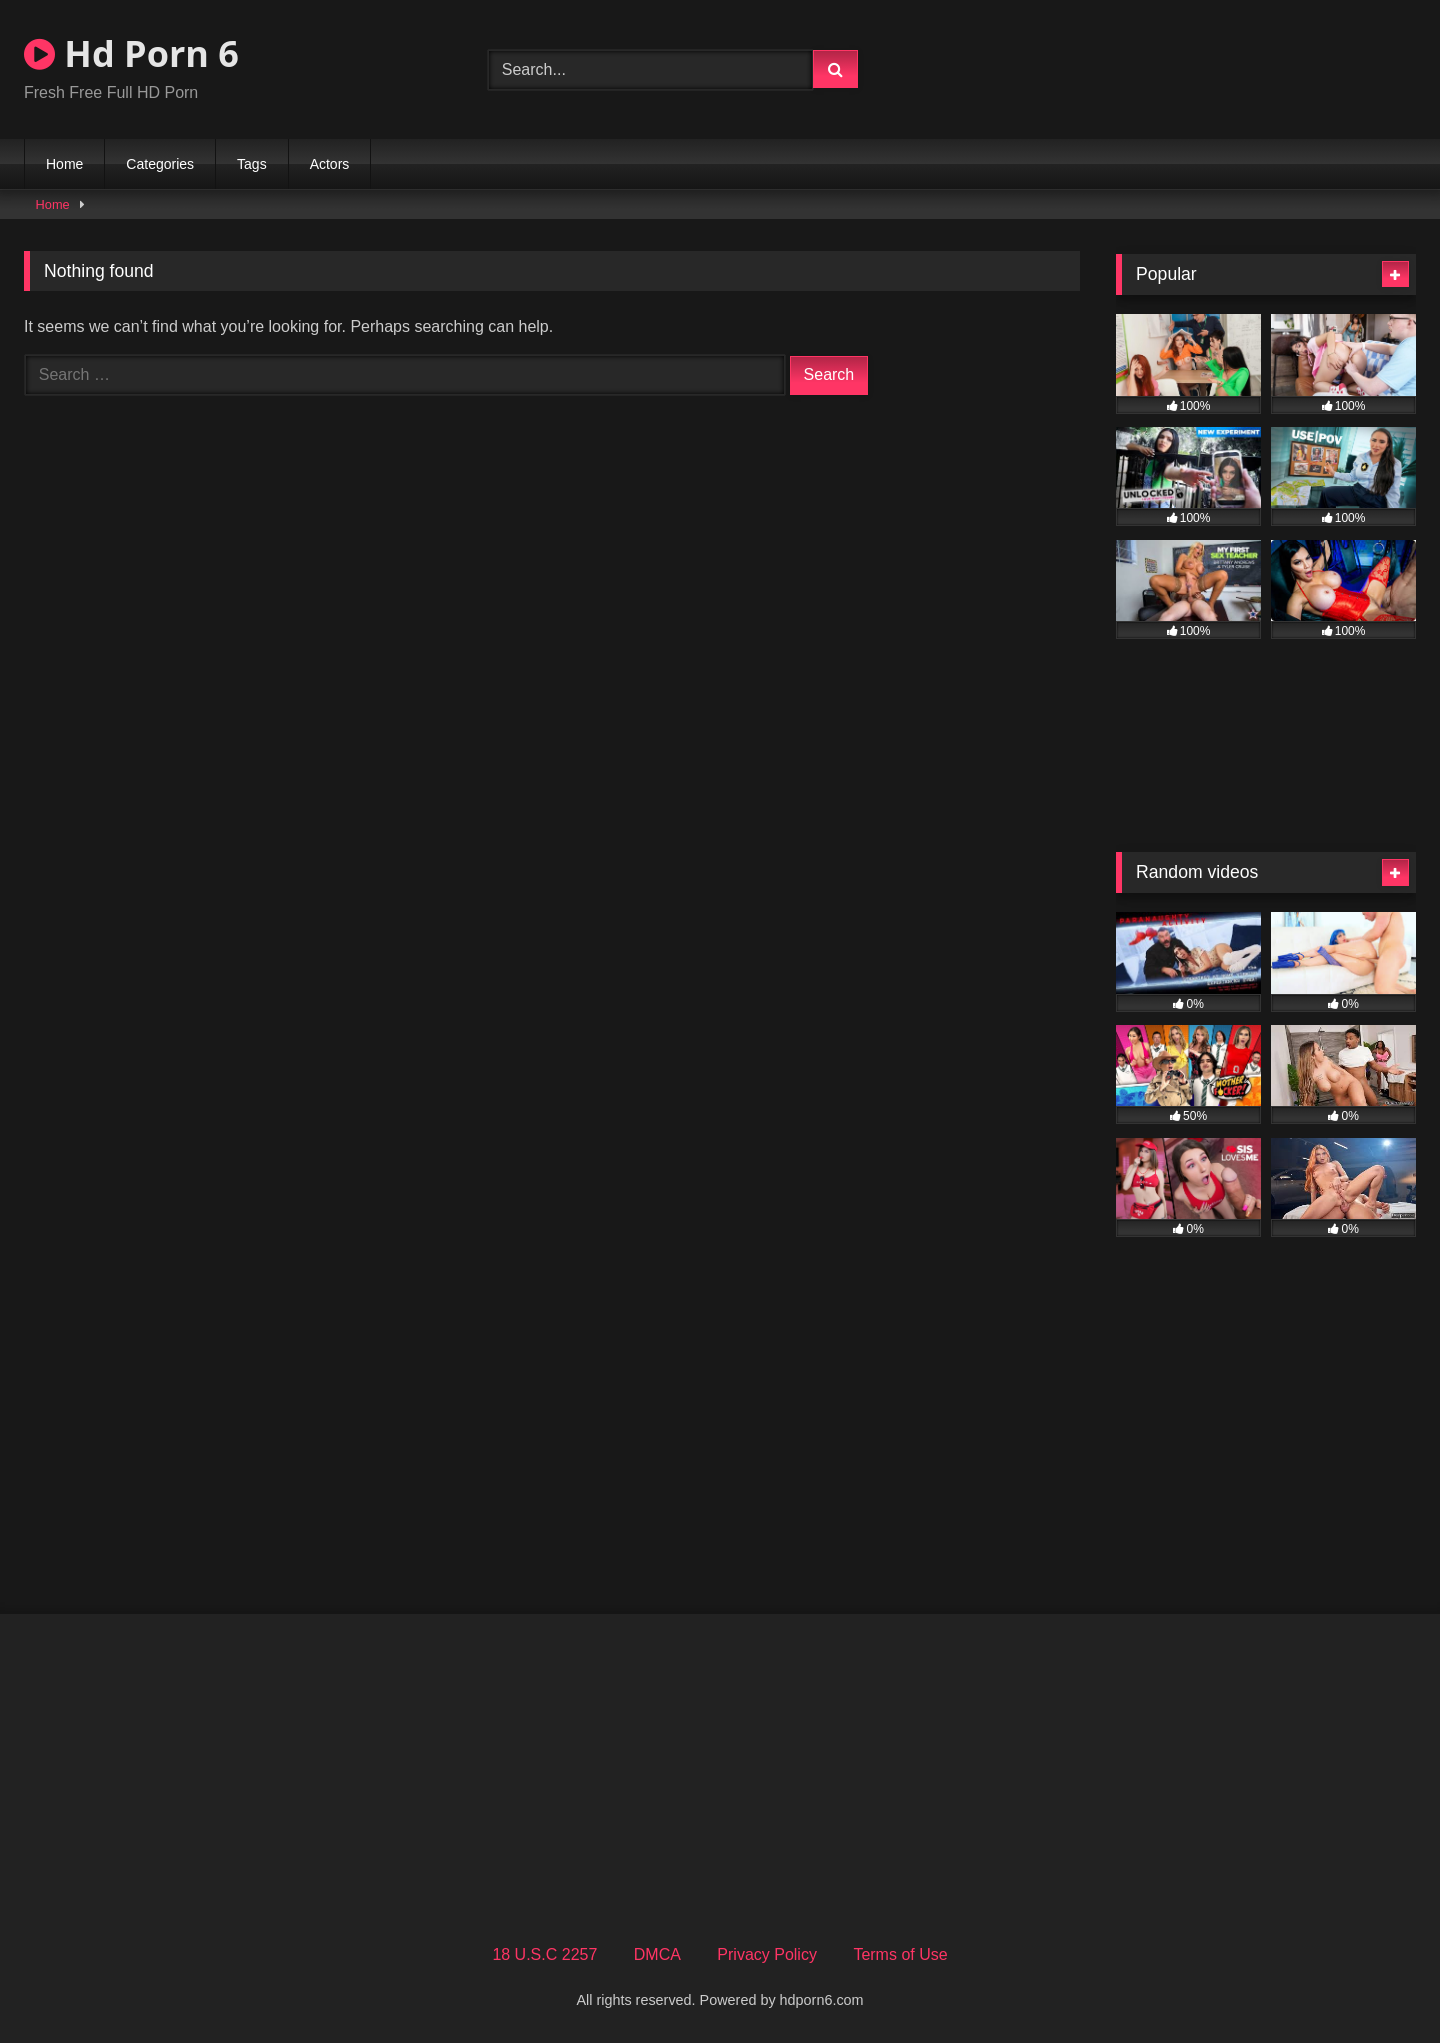 This screenshot has height=2043, width=1440. Describe the element at coordinates (160, 164) in the screenshot. I see `Categories` at that location.